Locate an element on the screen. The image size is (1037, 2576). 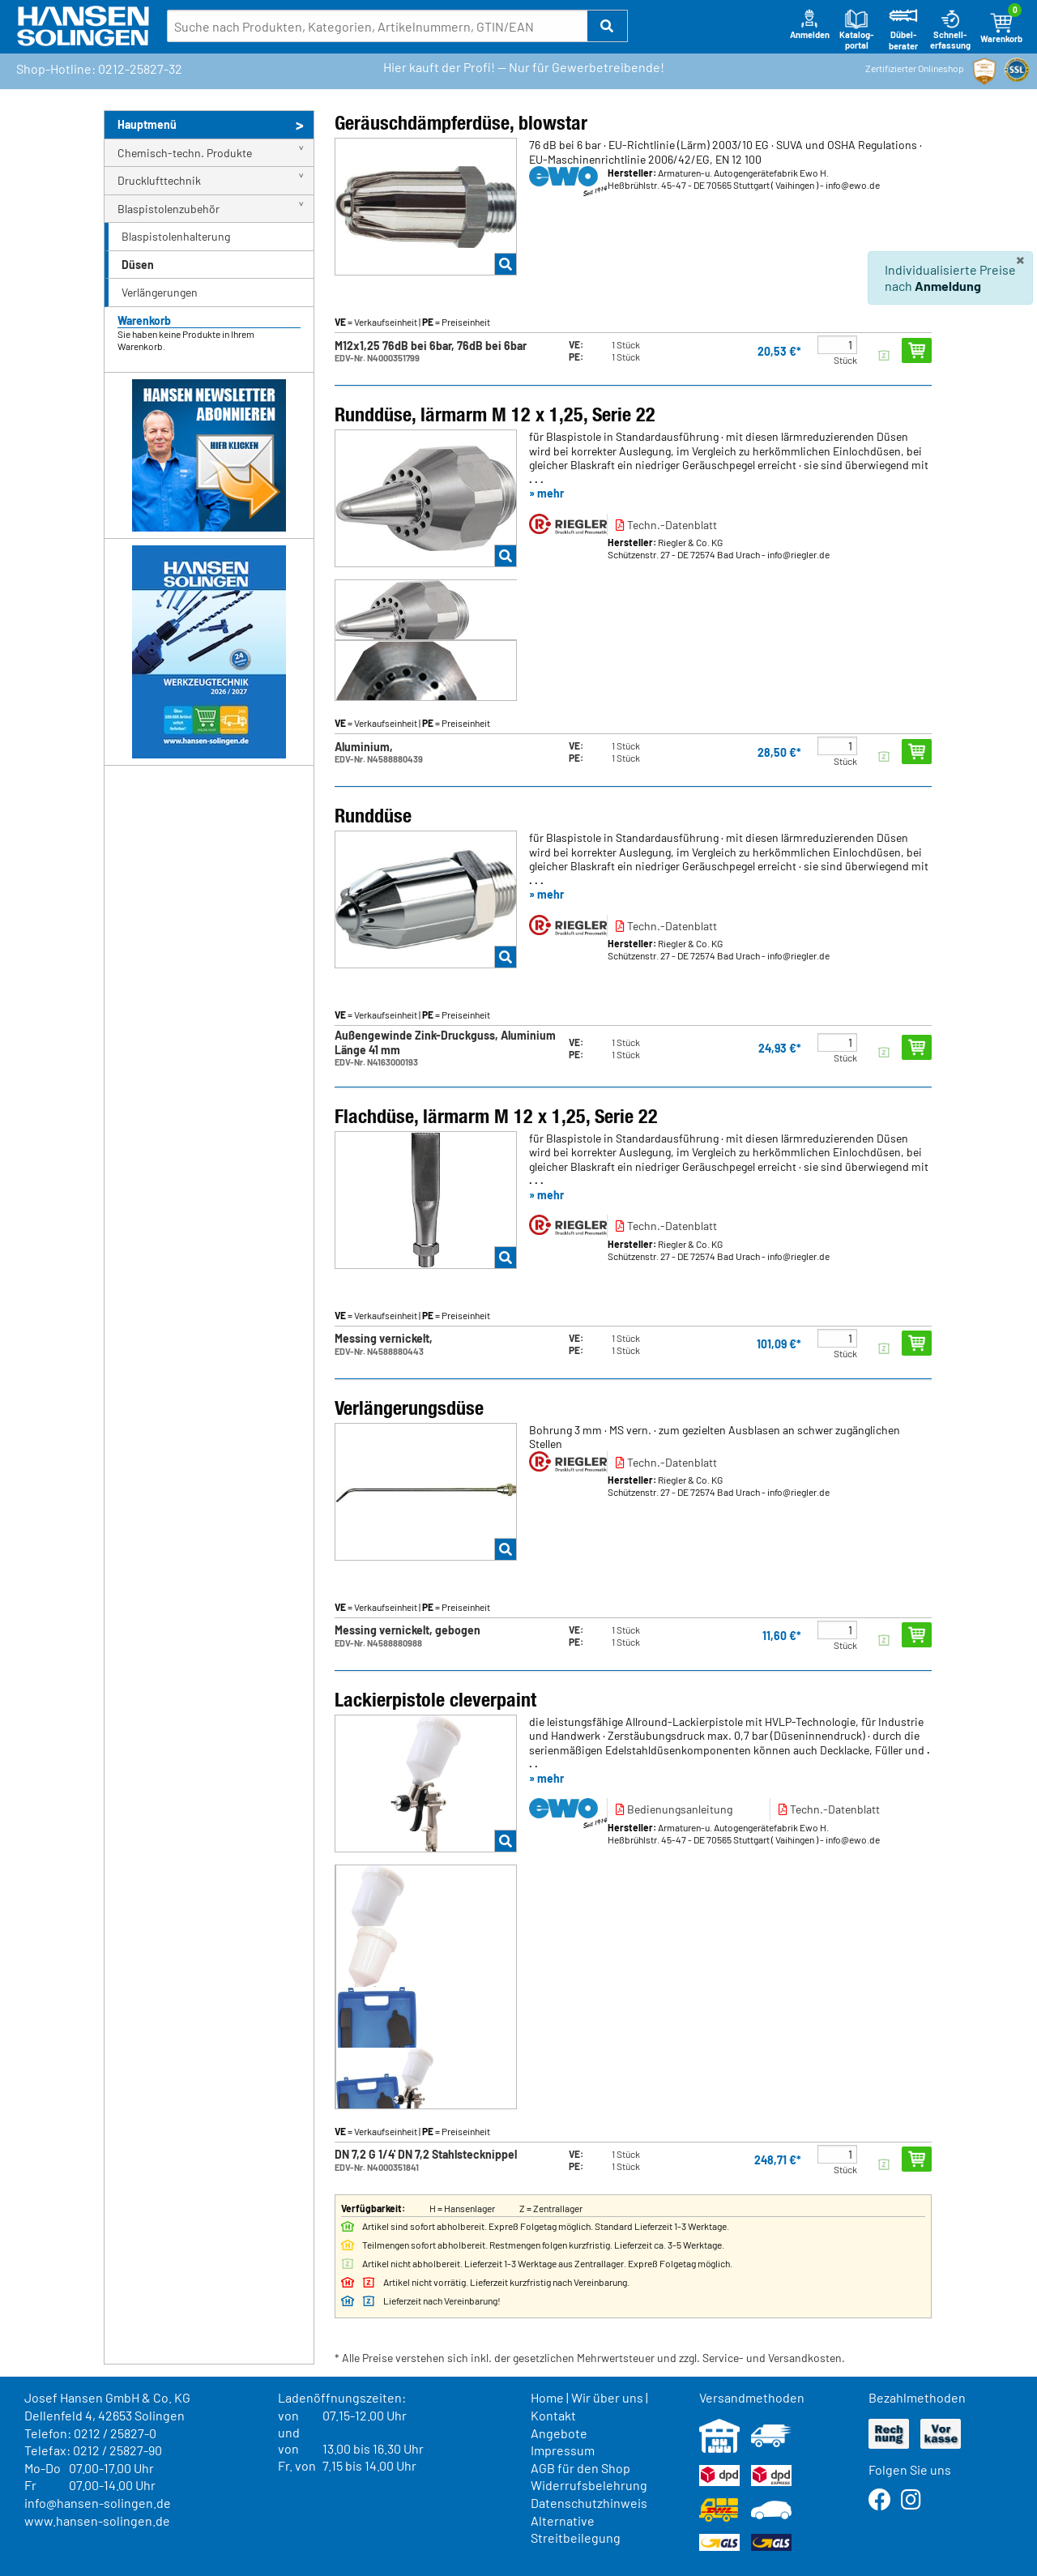
* Alle Preise verstehen sich inkl. der gesetzlichen Mehrwertsteuer und zzgl. Service- und Versandkosten. is located at coordinates (590, 2358).